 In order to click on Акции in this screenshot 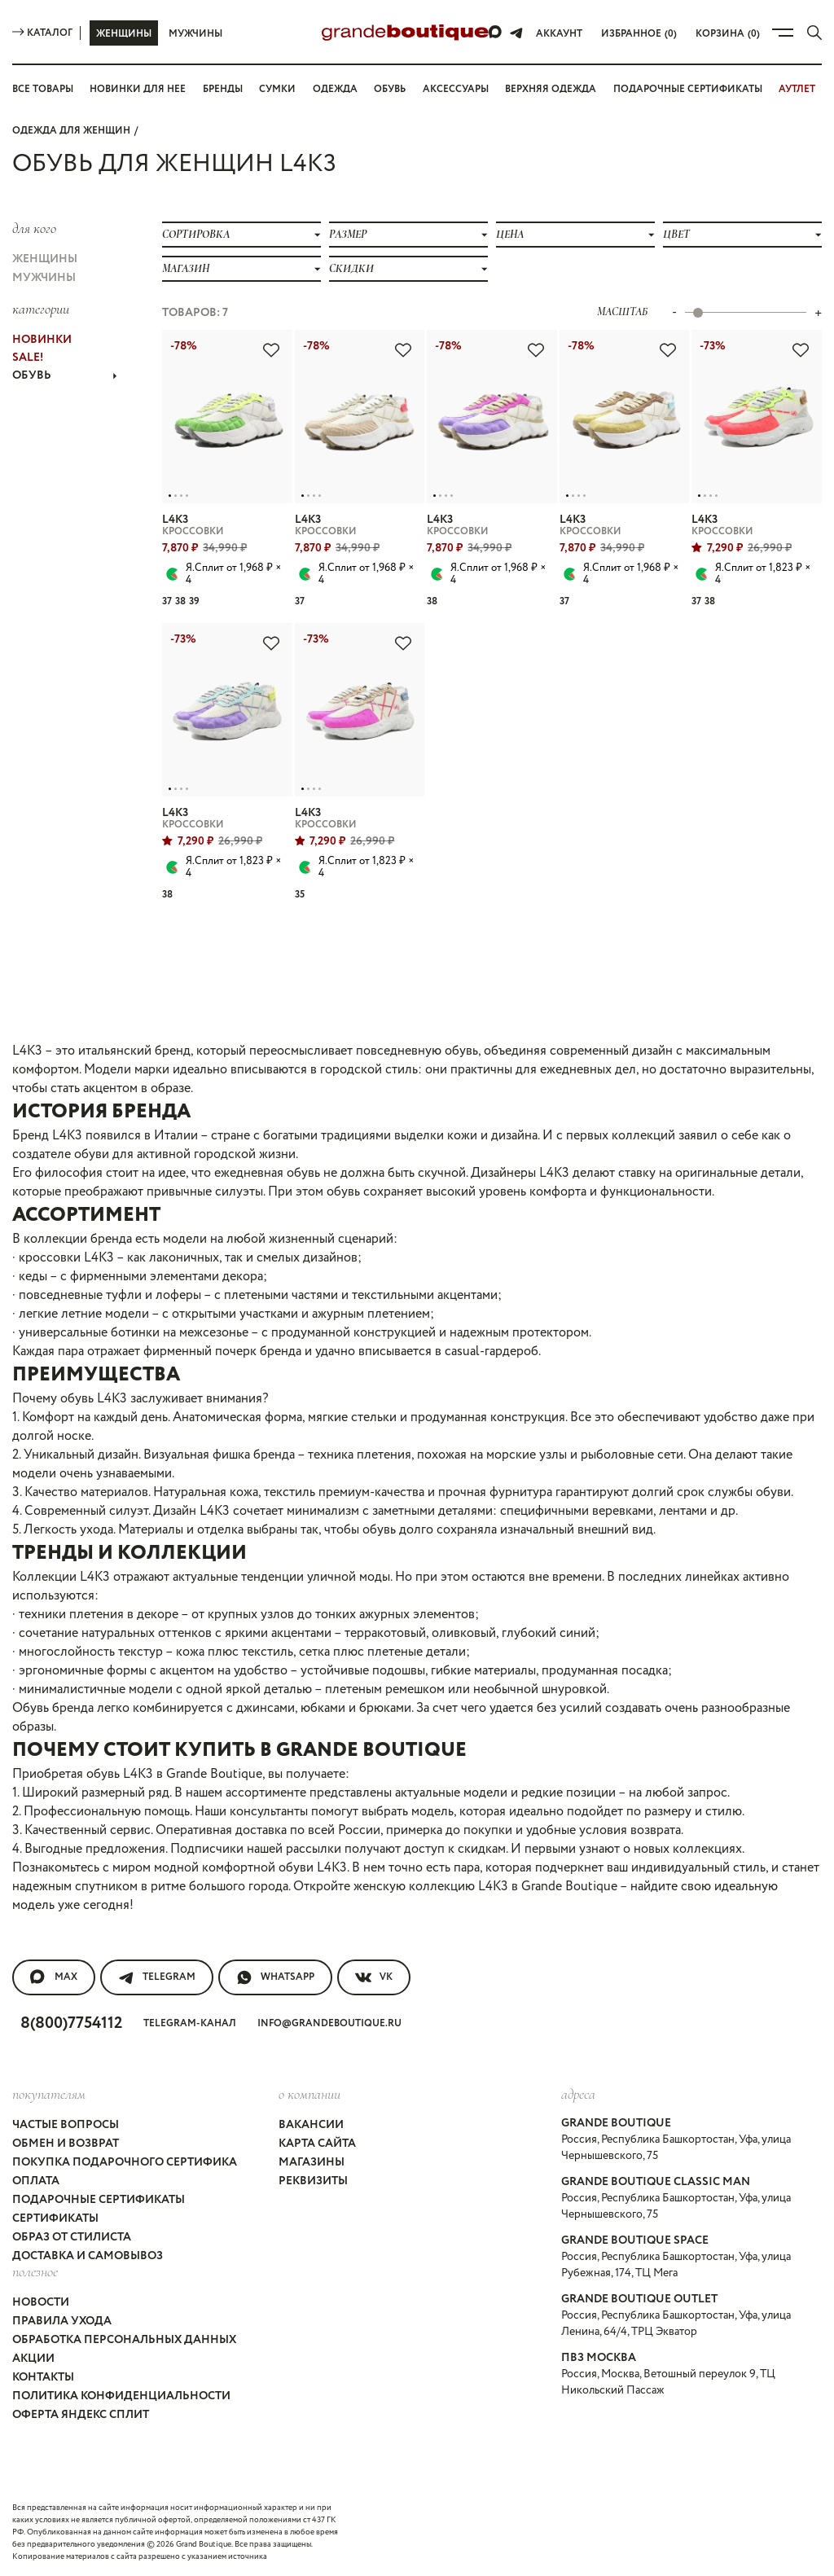, I will do `click(33, 2358)`.